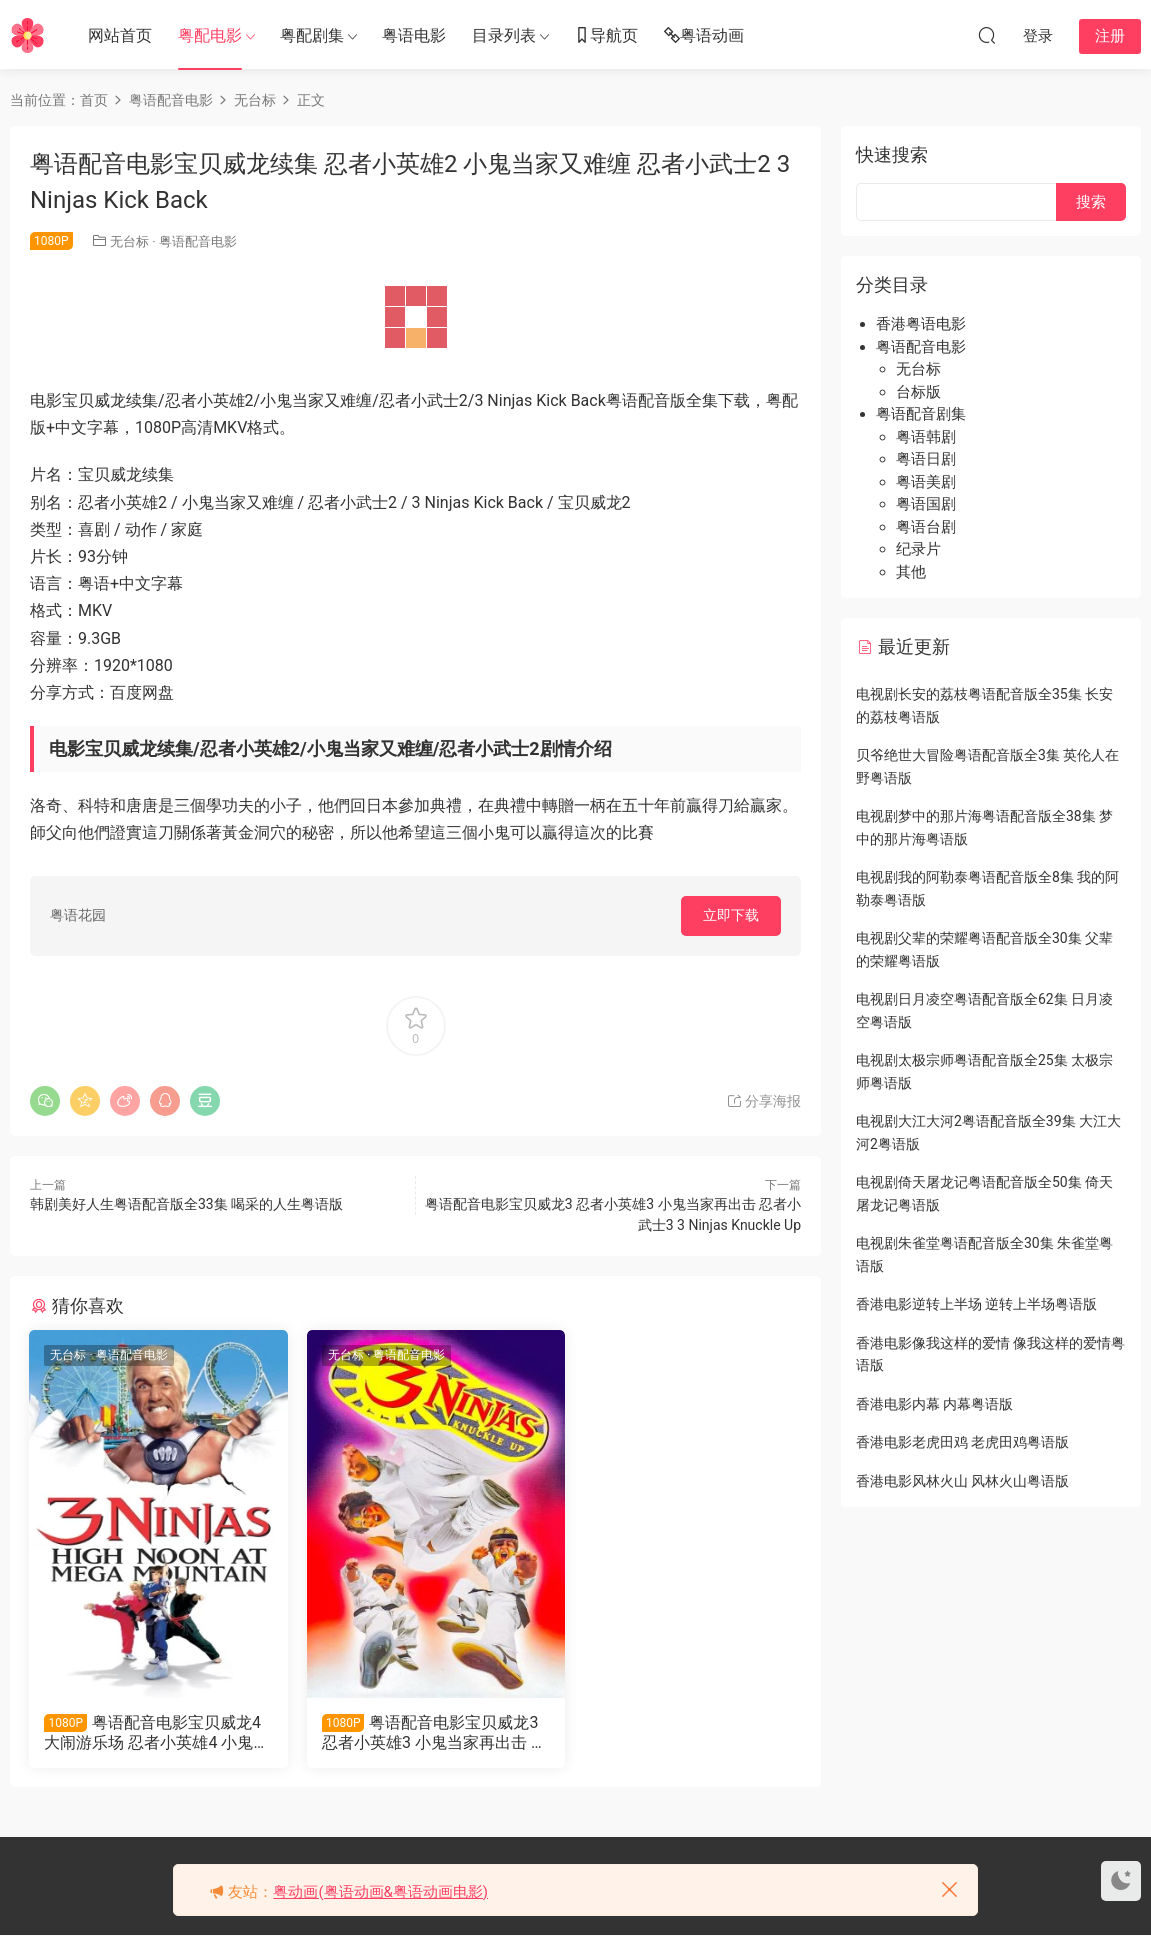  What do you see at coordinates (414, 35) in the screenshot?
I see `粤语电影` at bounding box center [414, 35].